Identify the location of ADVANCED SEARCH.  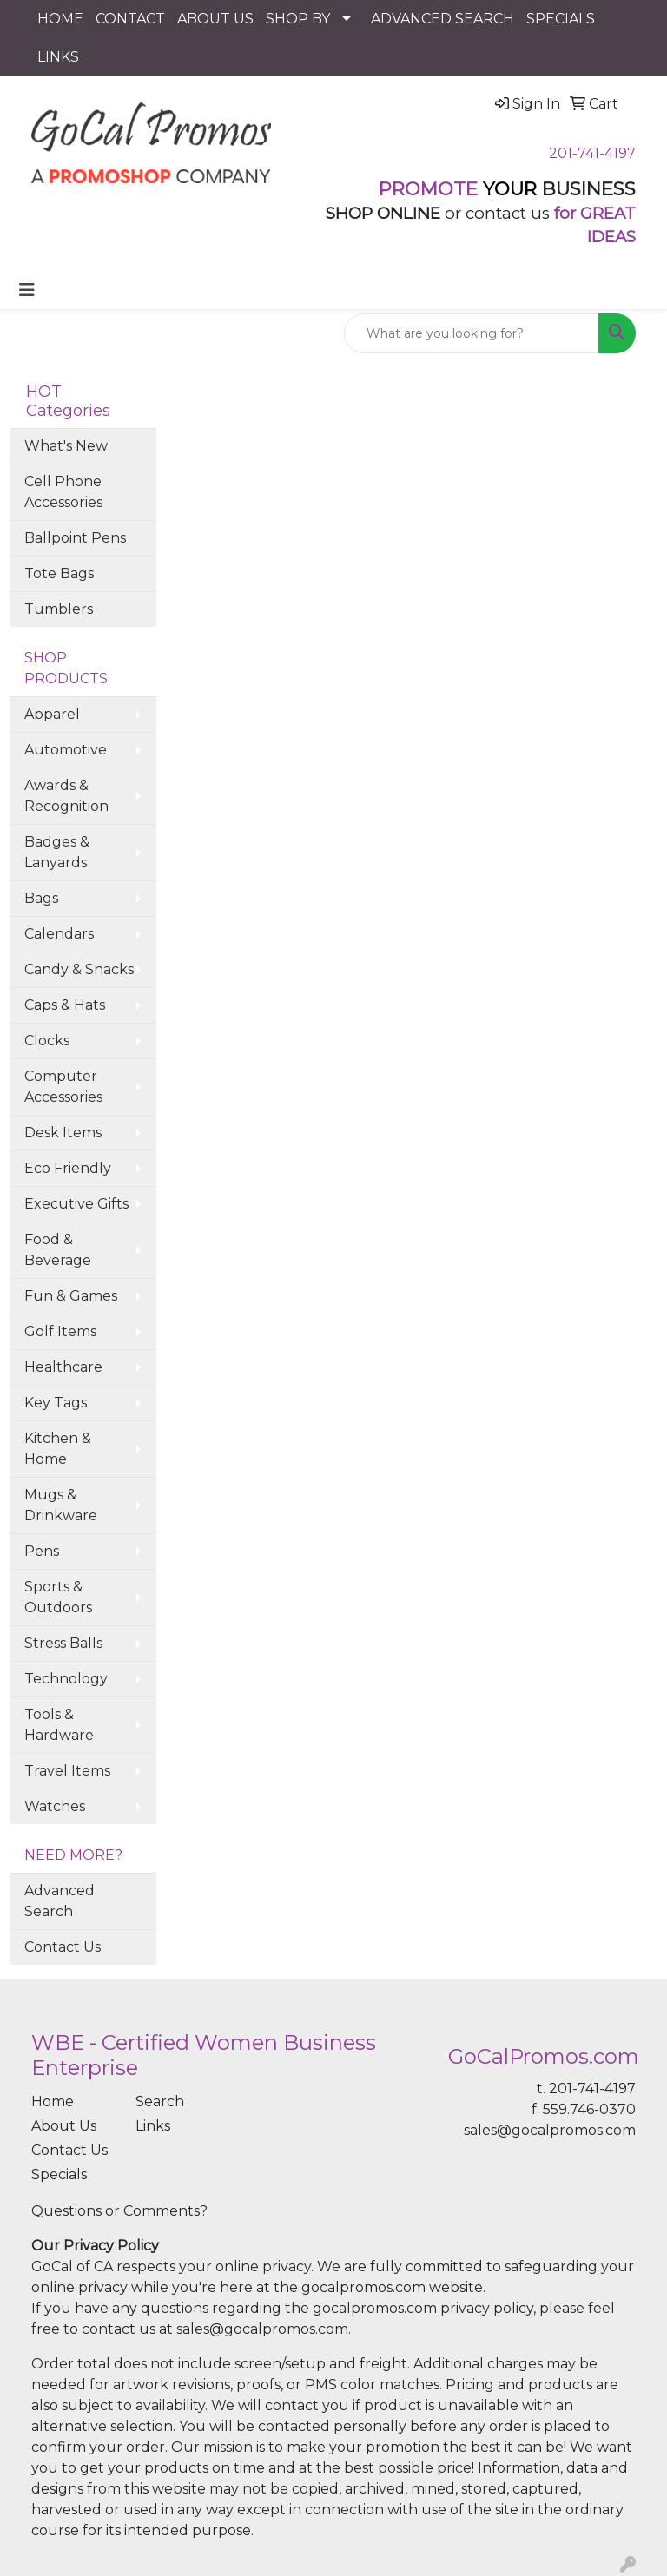
(442, 18).